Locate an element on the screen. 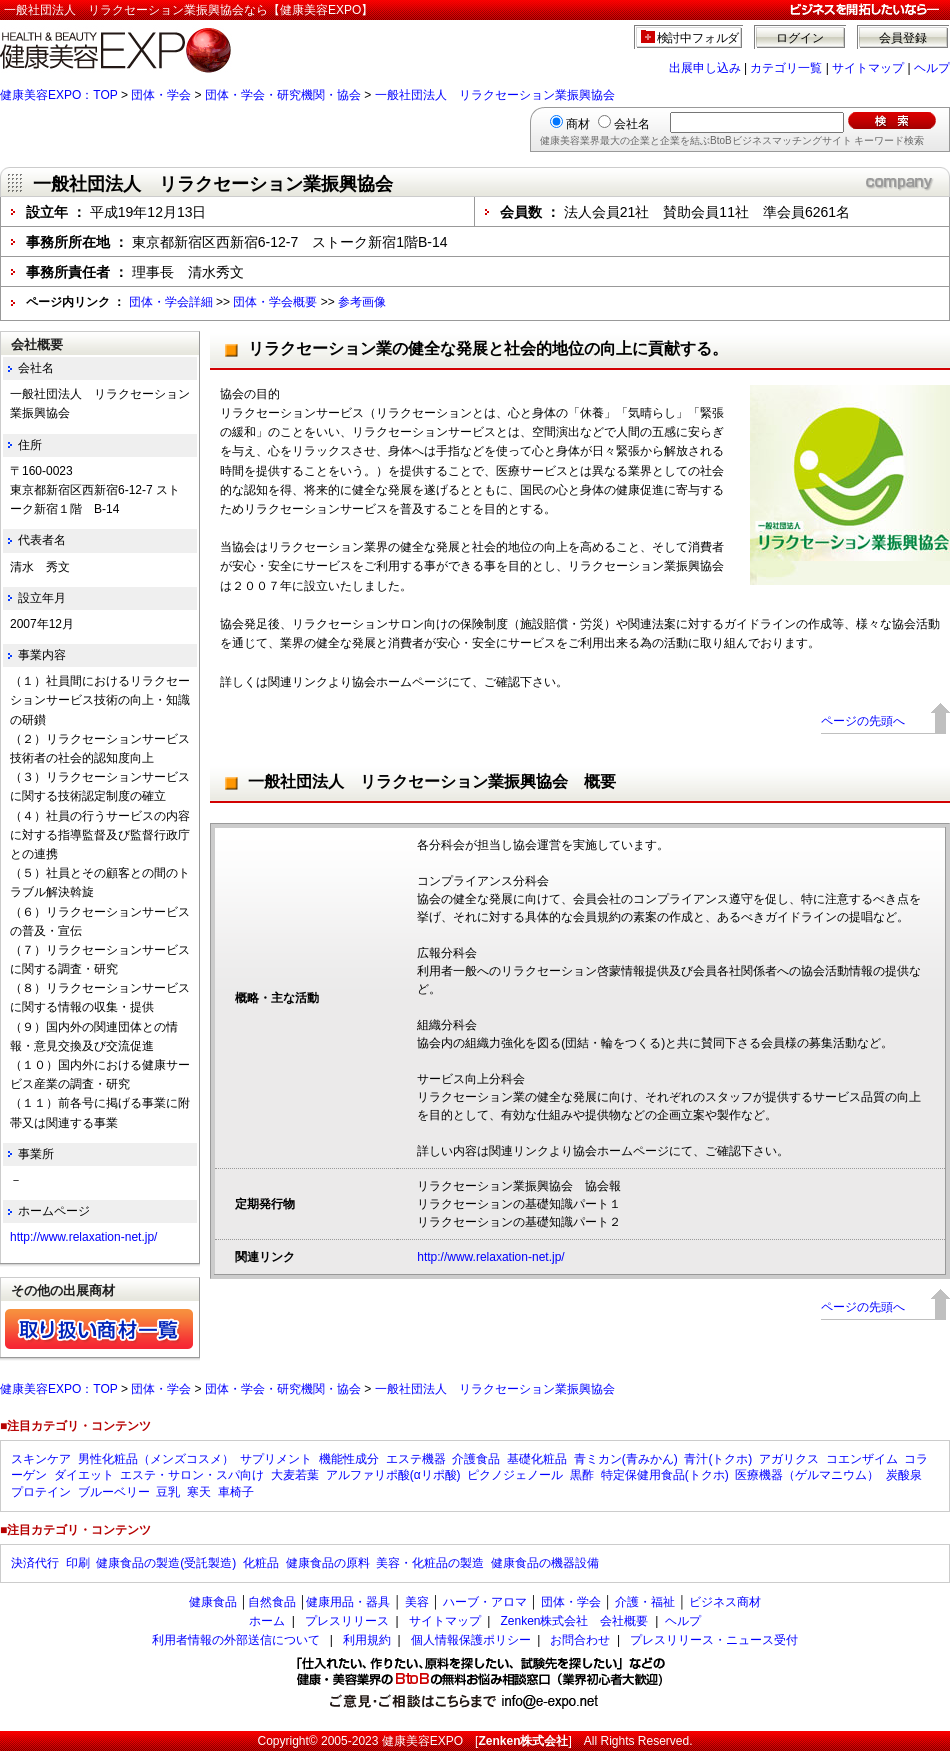  団体・学会 is located at coordinates (161, 95).